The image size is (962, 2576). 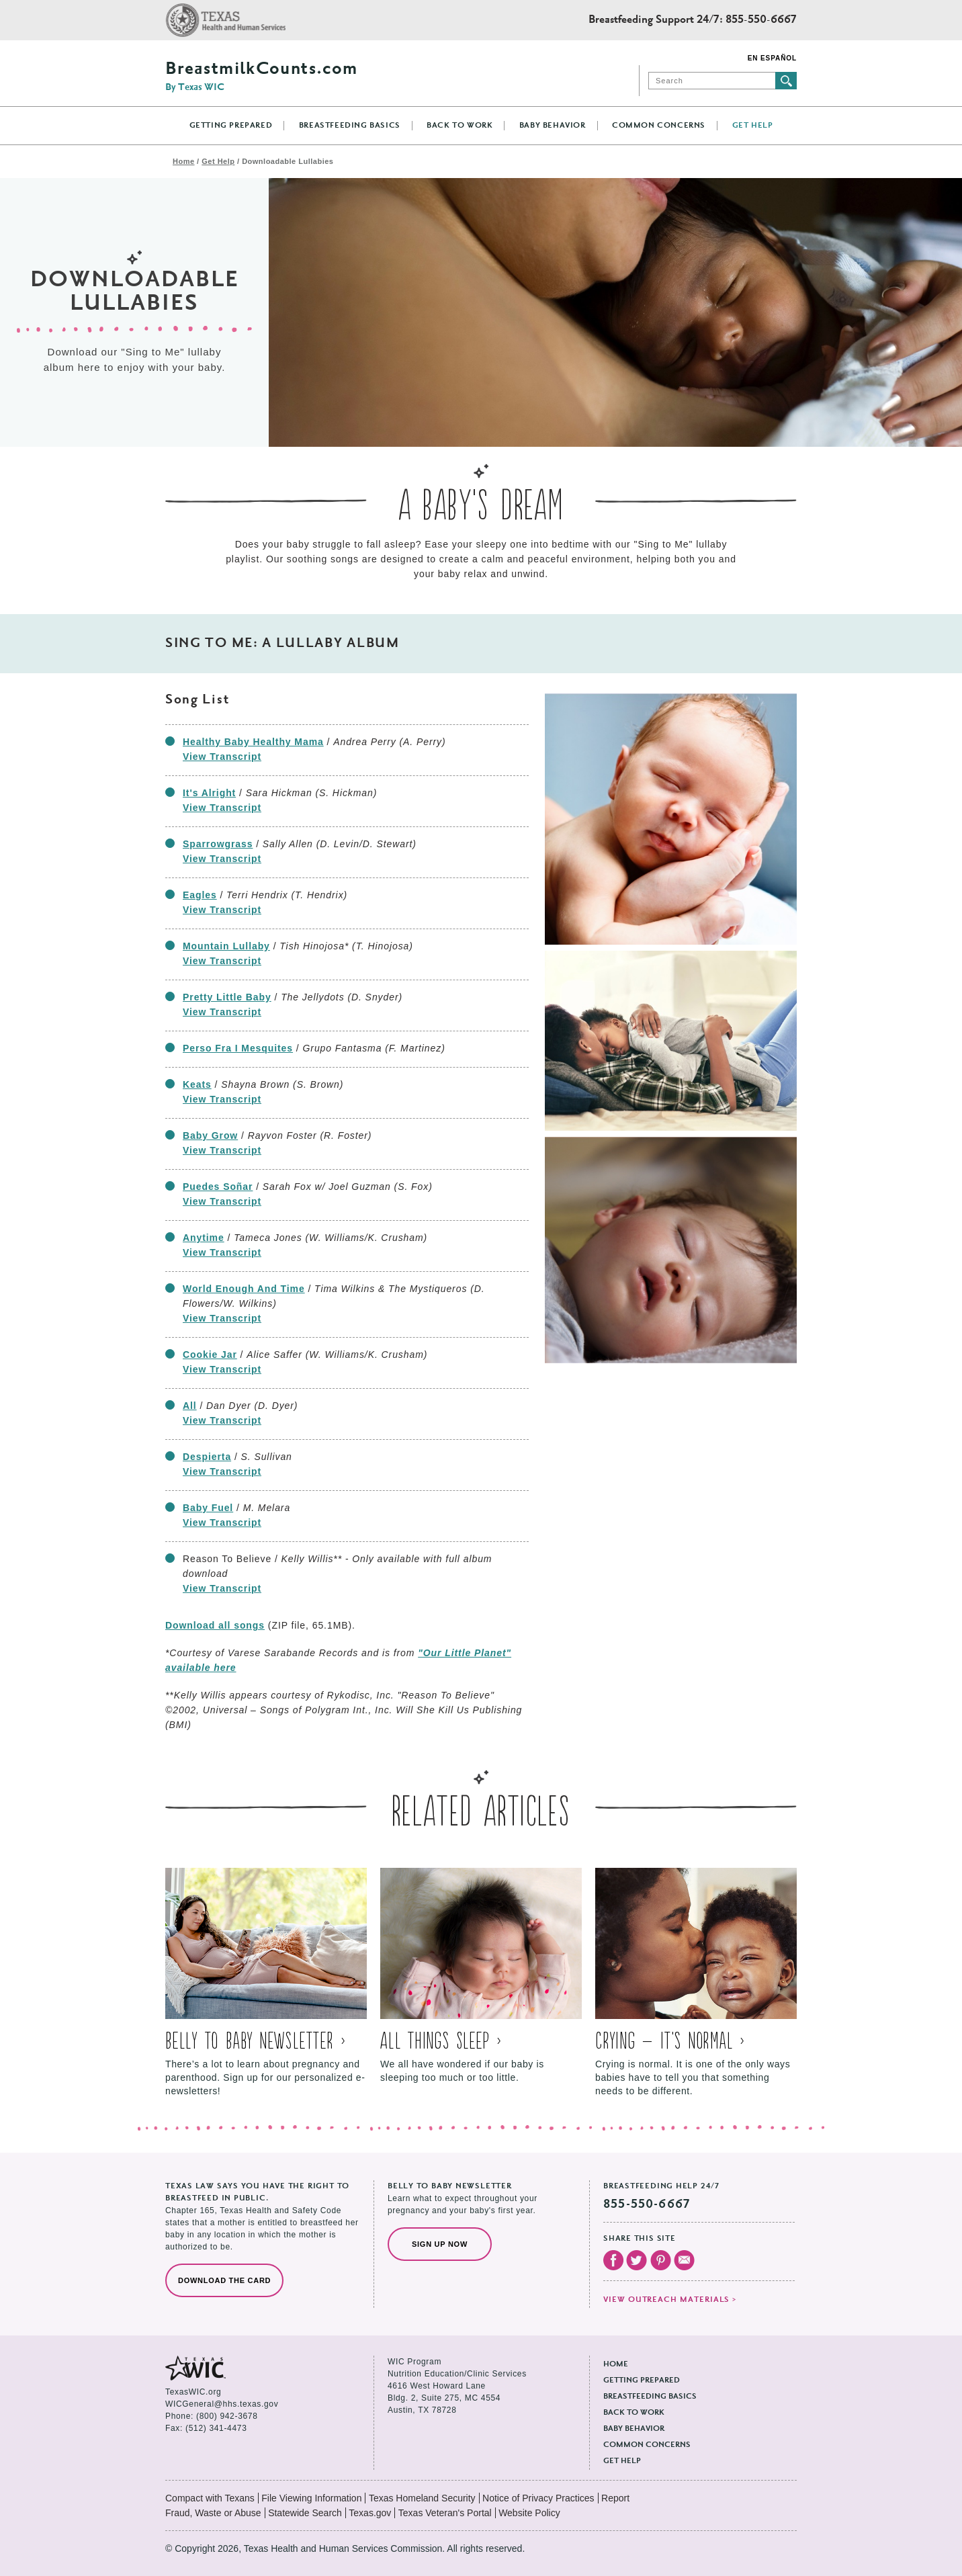 I want to click on Visit our Pinterest, so click(x=660, y=2260).